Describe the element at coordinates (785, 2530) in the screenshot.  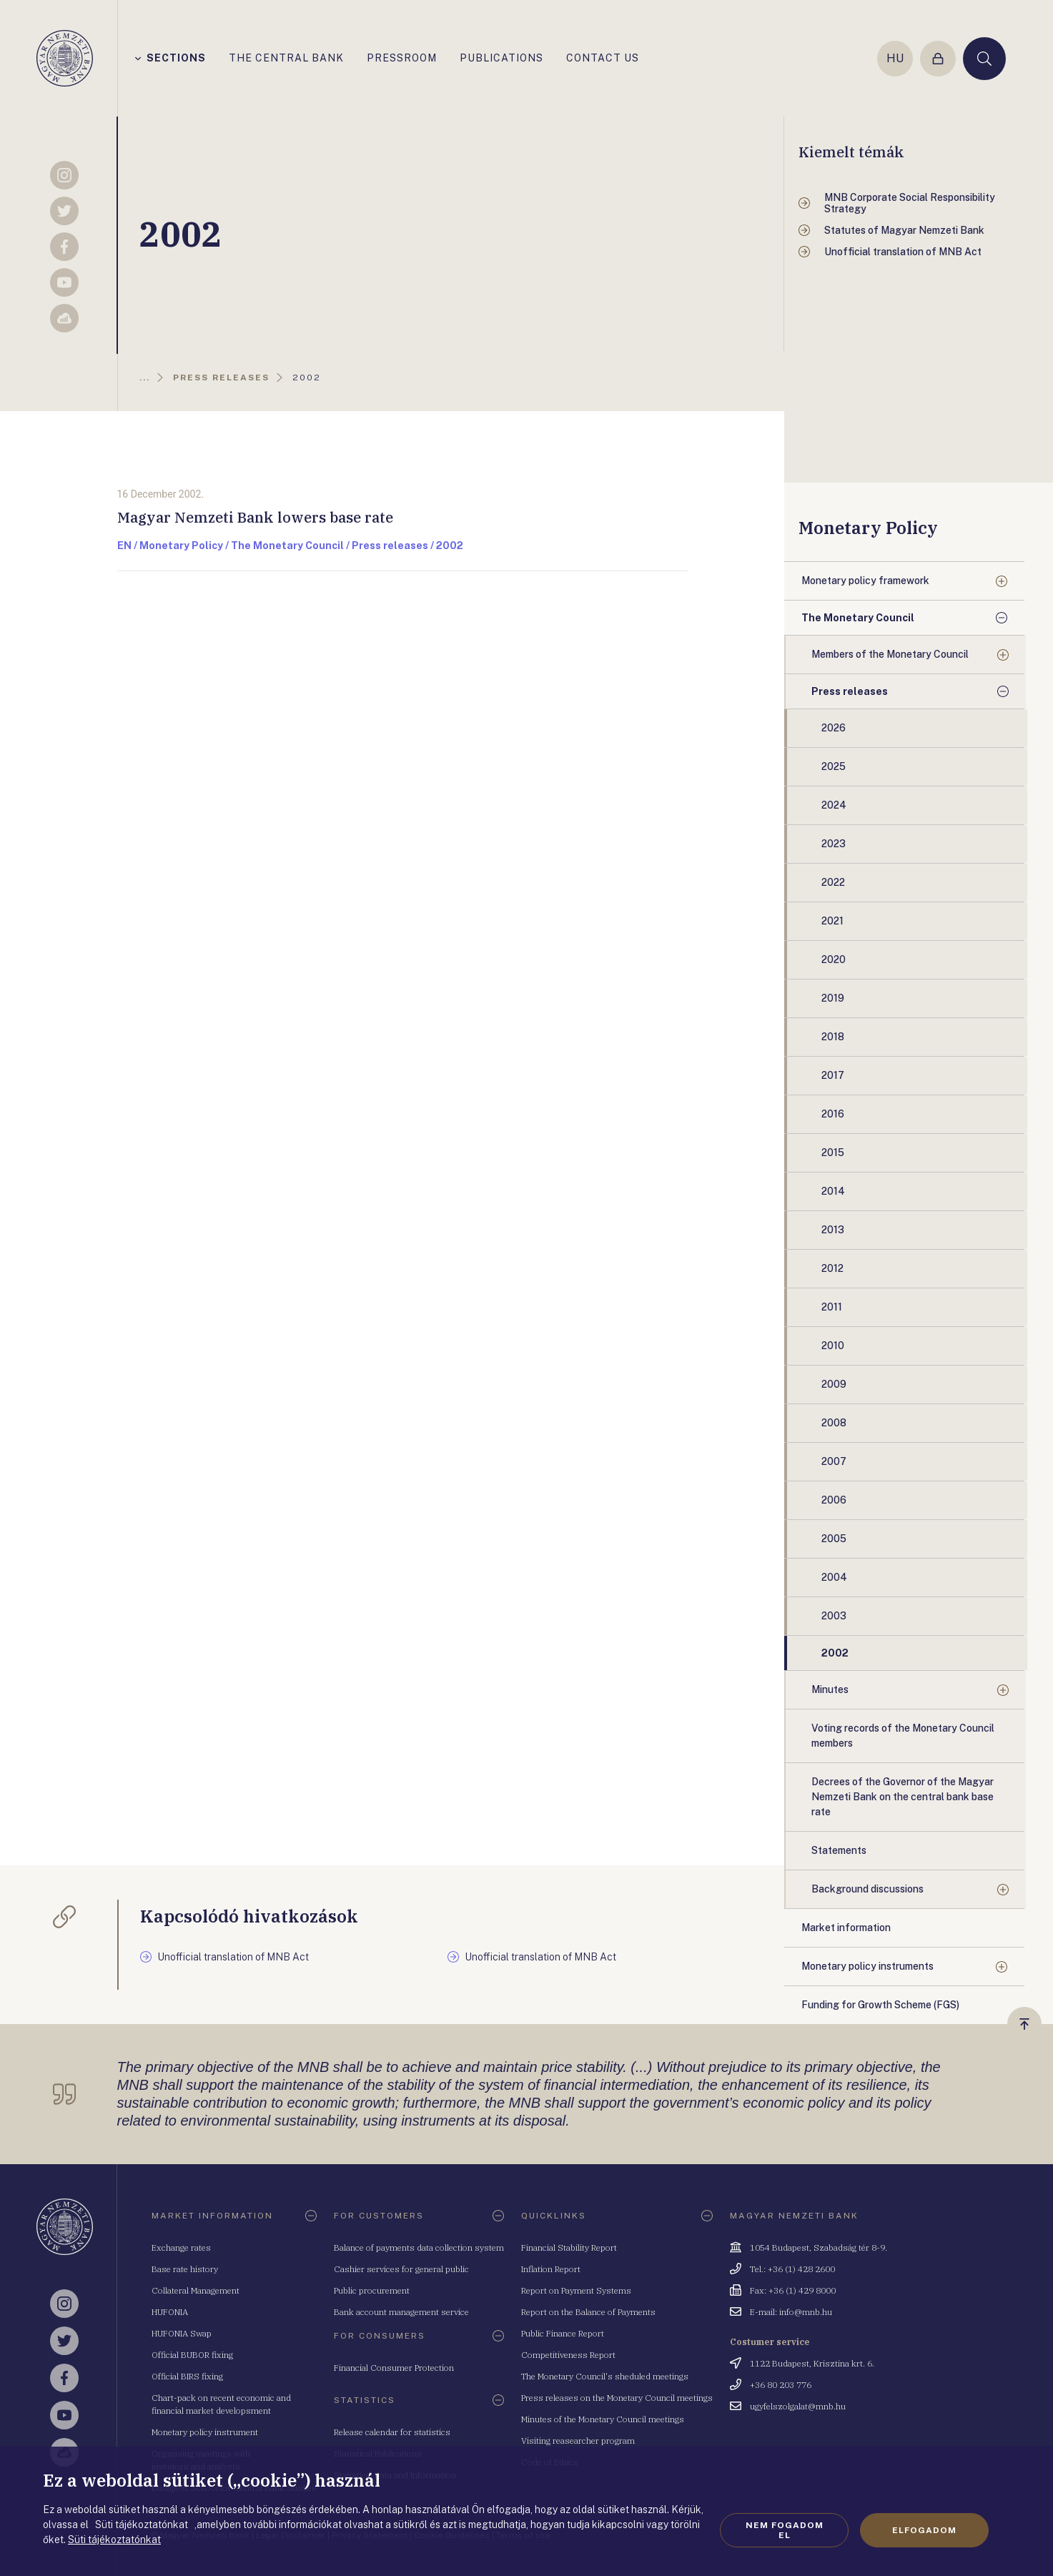
I see `Nem fogadom el` at that location.